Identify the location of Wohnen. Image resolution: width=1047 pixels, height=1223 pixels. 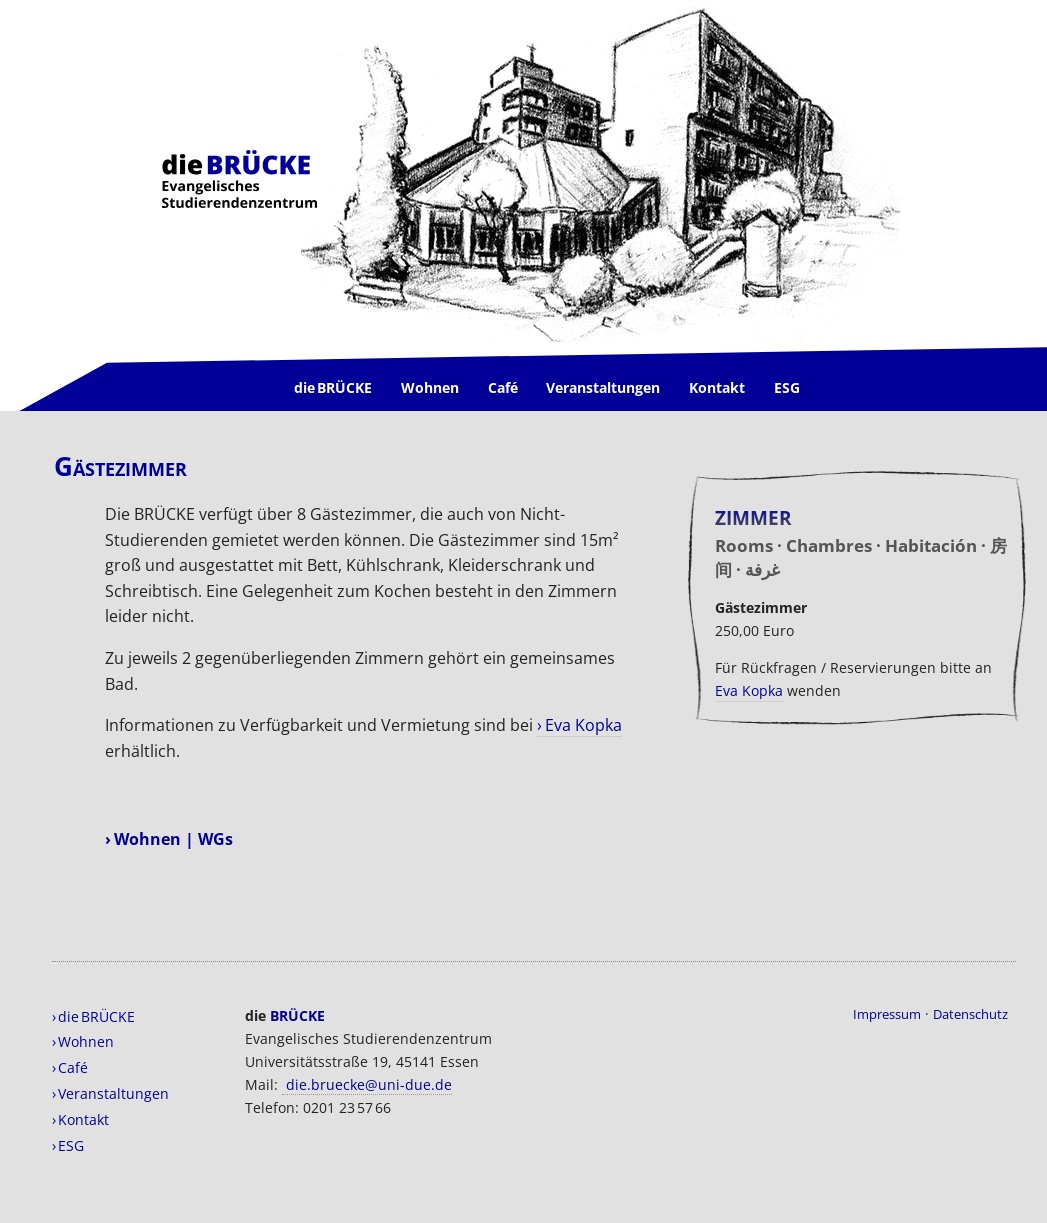
(430, 387).